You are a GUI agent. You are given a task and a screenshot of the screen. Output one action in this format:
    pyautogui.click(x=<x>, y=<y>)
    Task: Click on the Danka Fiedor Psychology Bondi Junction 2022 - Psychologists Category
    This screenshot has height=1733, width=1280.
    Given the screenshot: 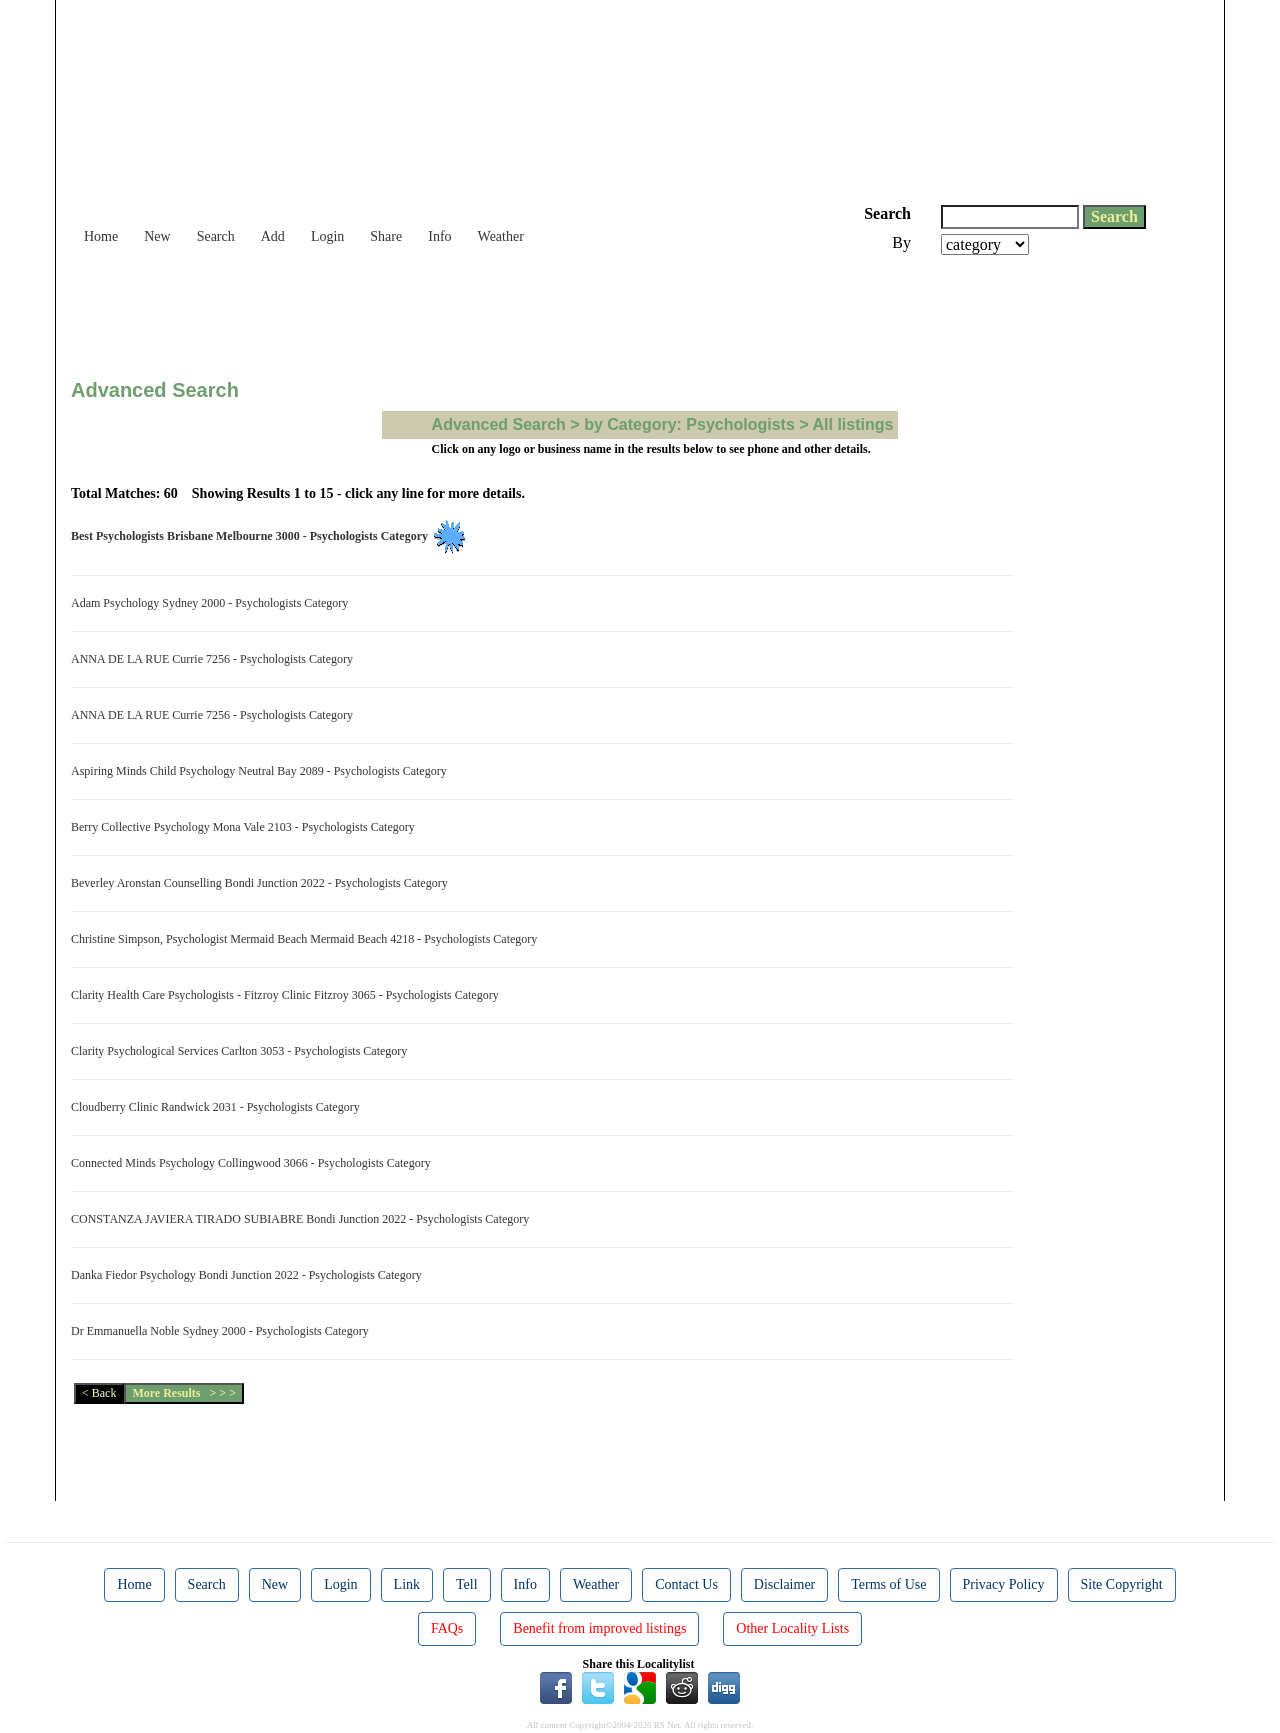 What is the action you would take?
    pyautogui.click(x=249, y=1275)
    